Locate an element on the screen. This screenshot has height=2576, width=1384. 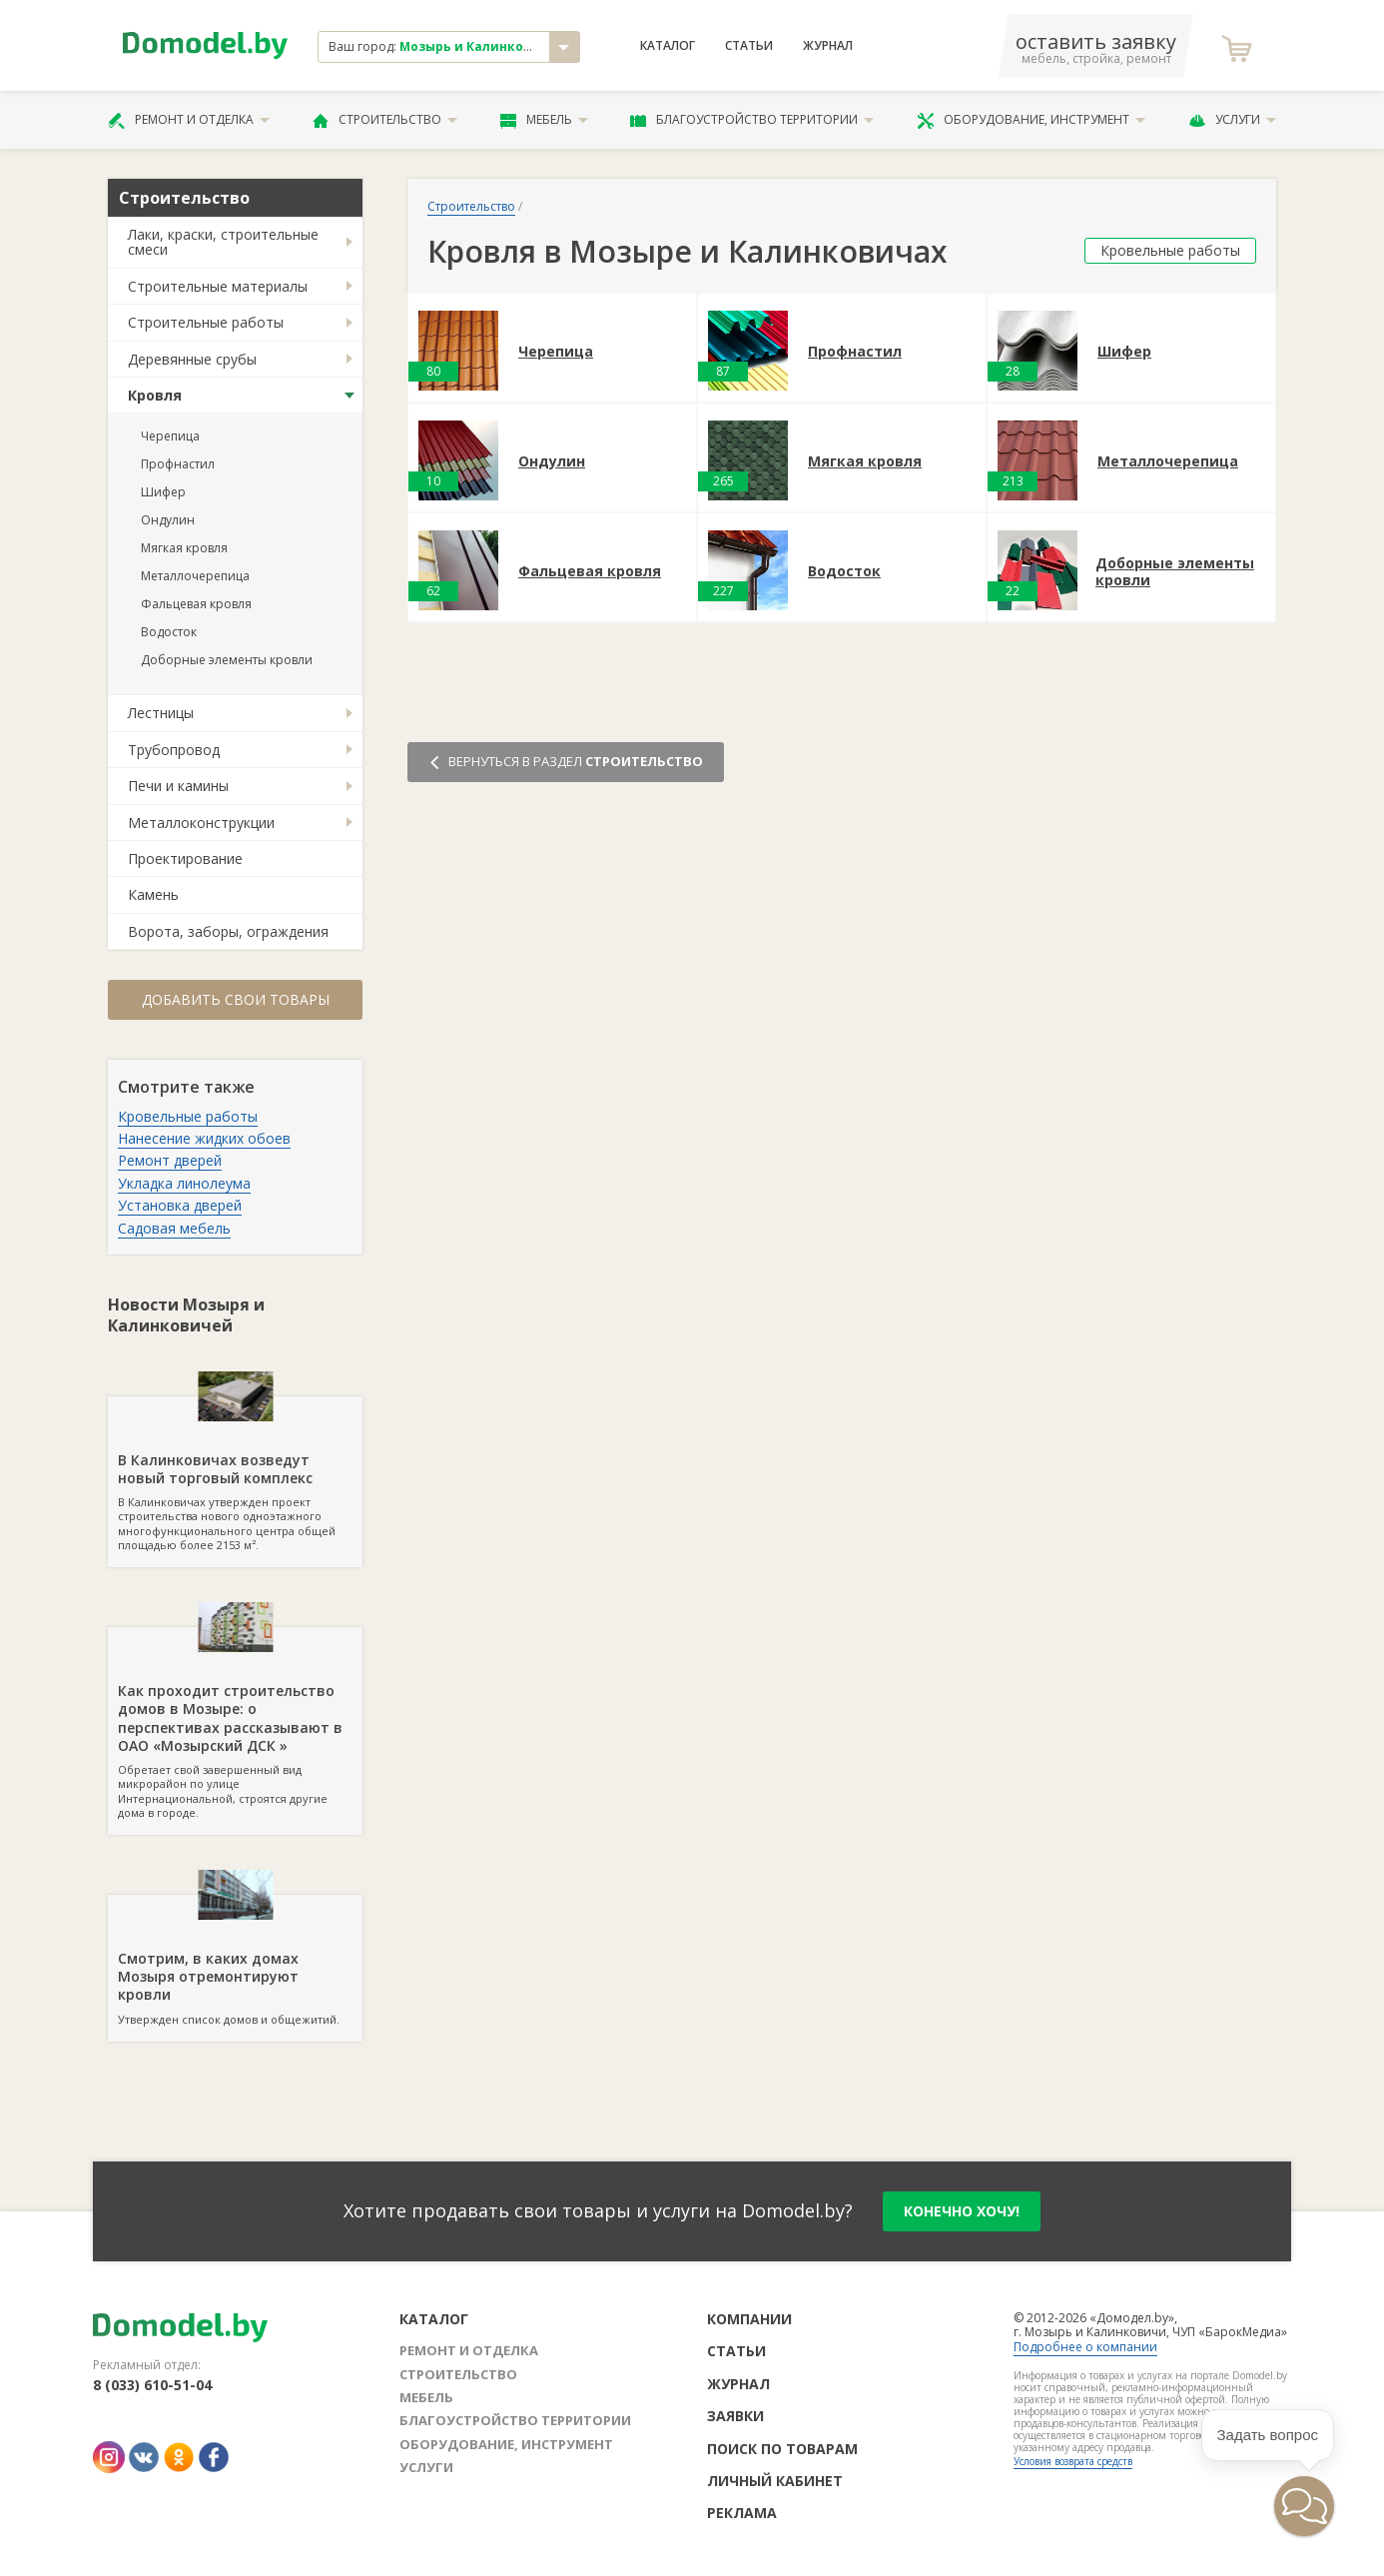
Кровля is located at coordinates (155, 395).